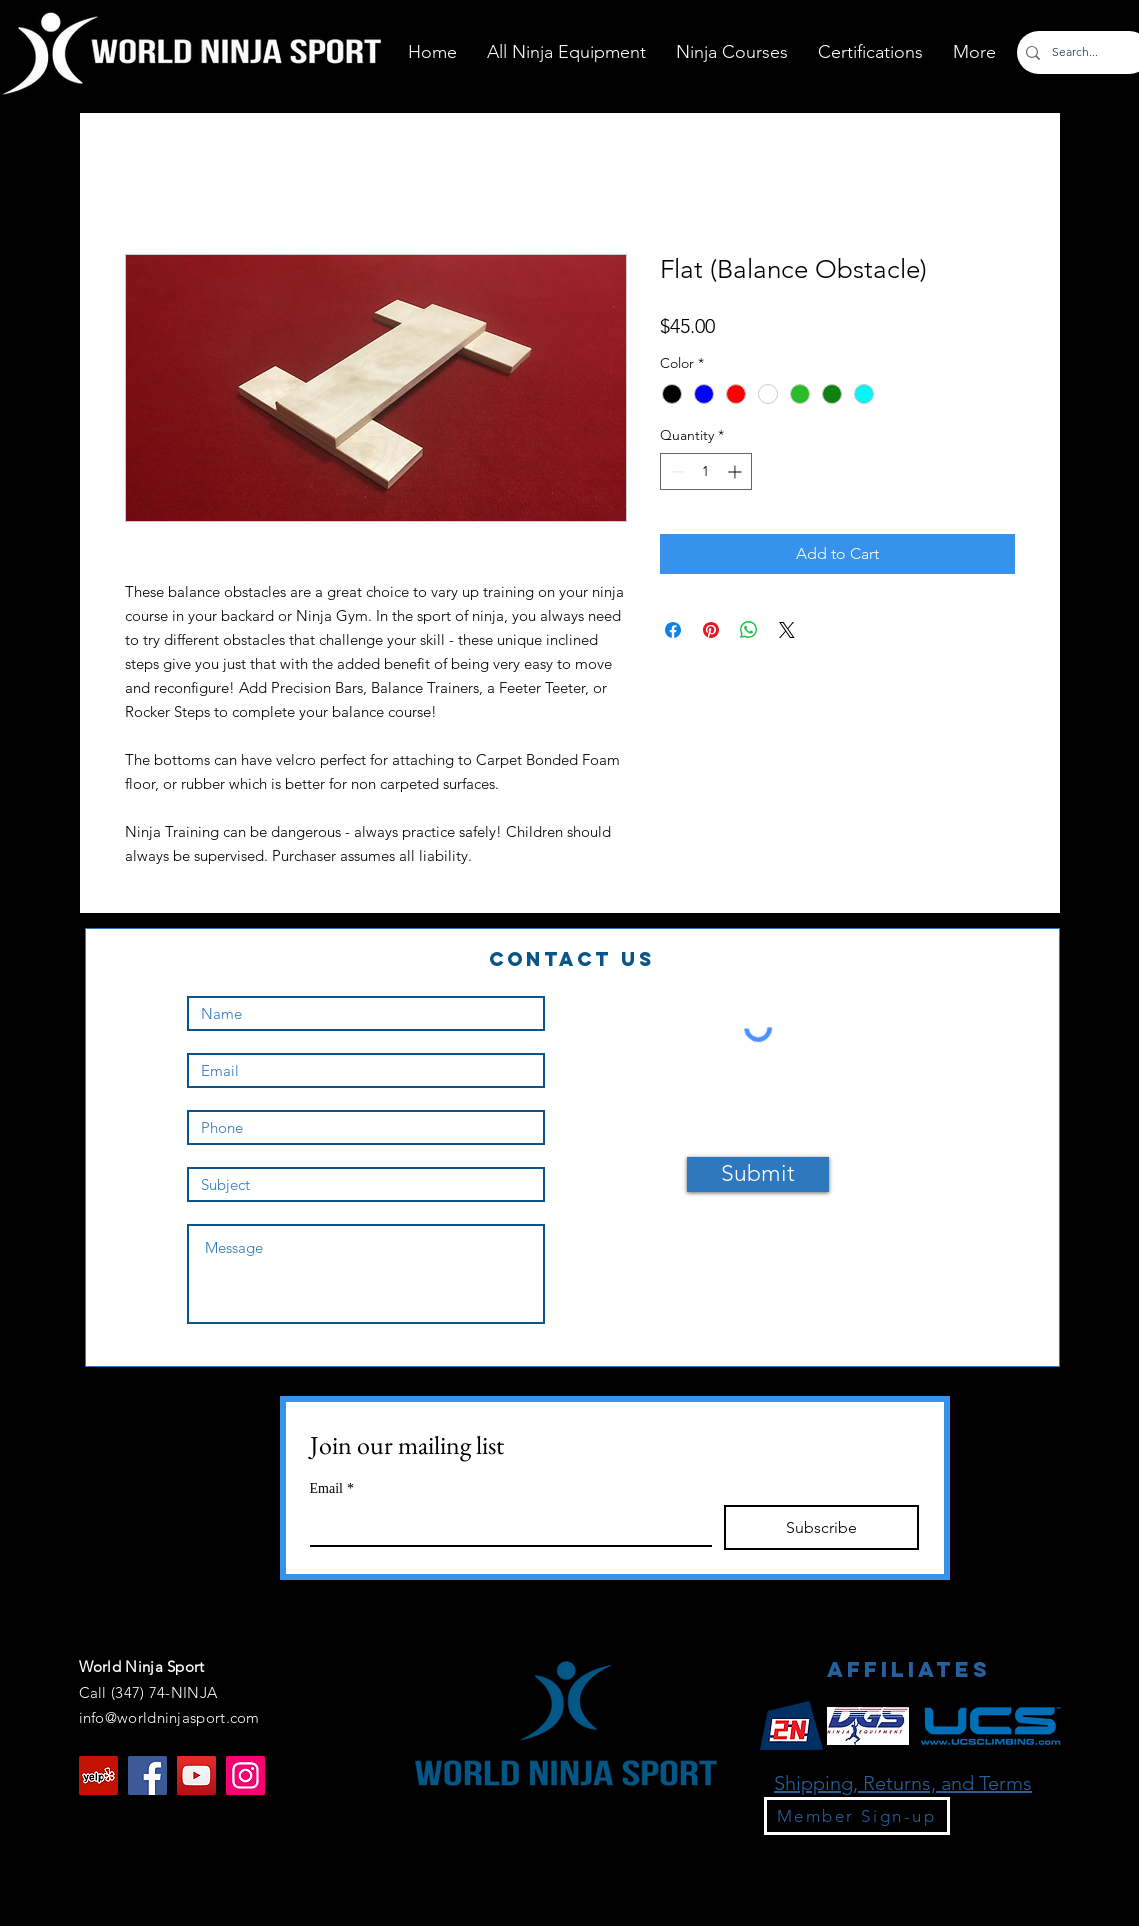 The width and height of the screenshot is (1139, 1926). I want to click on [YouTube], so click(196, 1775).